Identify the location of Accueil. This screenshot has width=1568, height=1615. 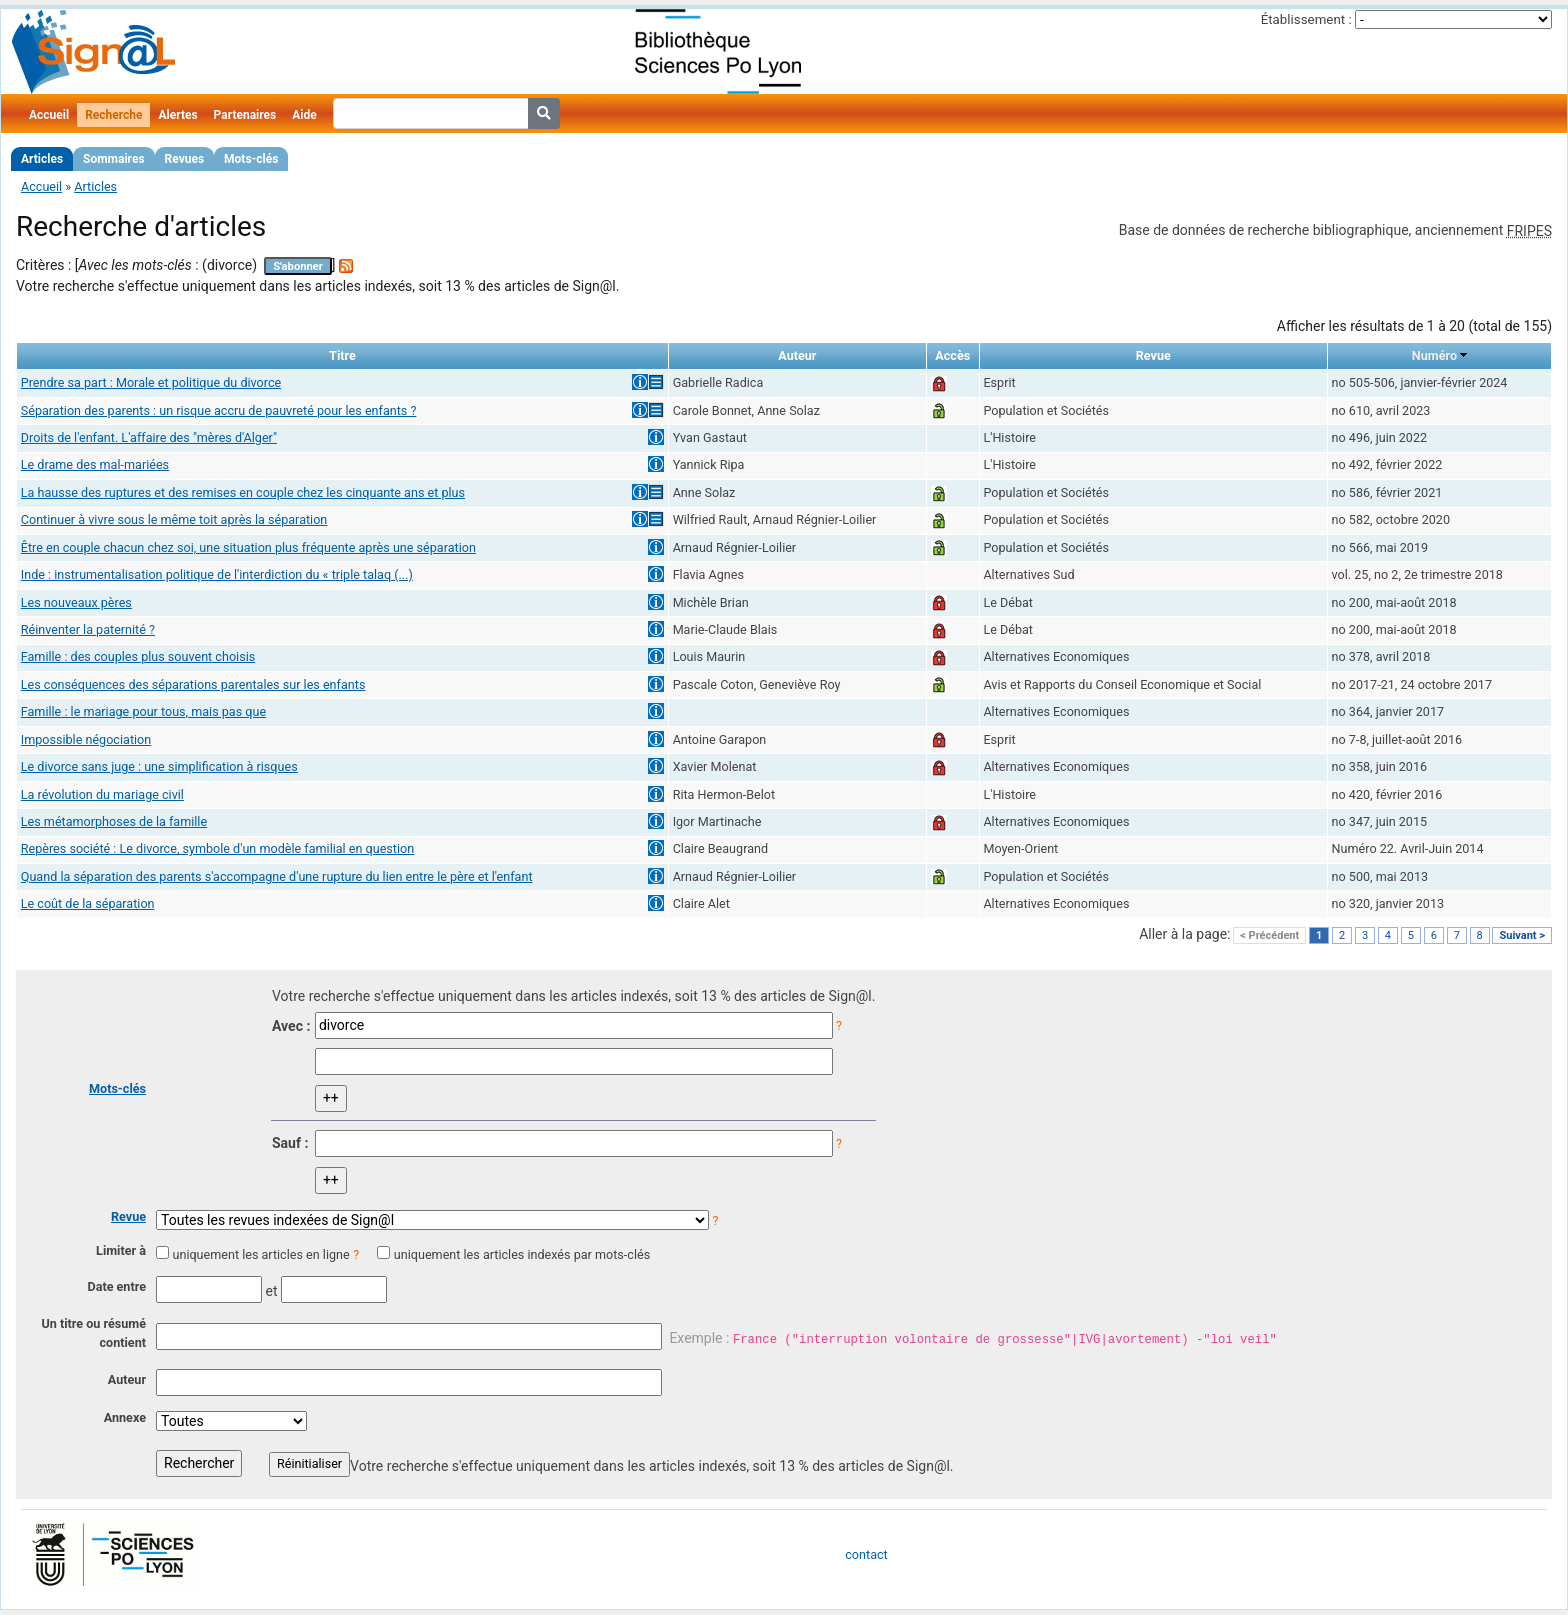
(49, 115).